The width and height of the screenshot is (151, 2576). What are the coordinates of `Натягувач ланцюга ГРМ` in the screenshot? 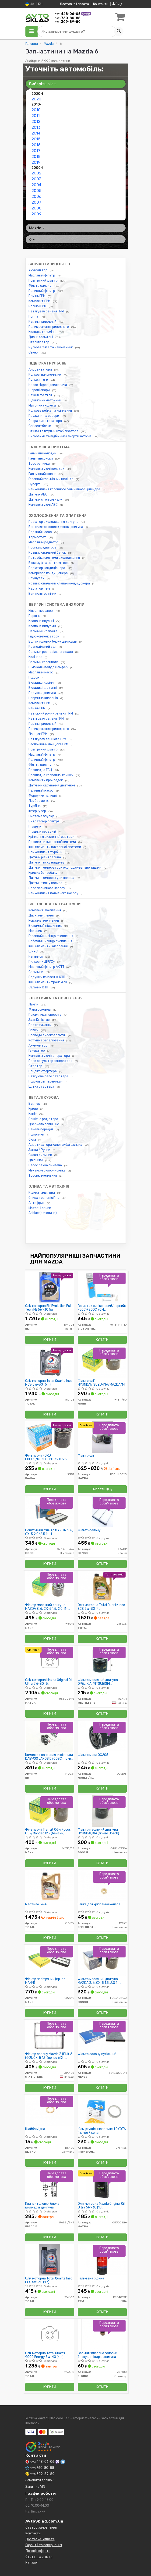 It's located at (47, 739).